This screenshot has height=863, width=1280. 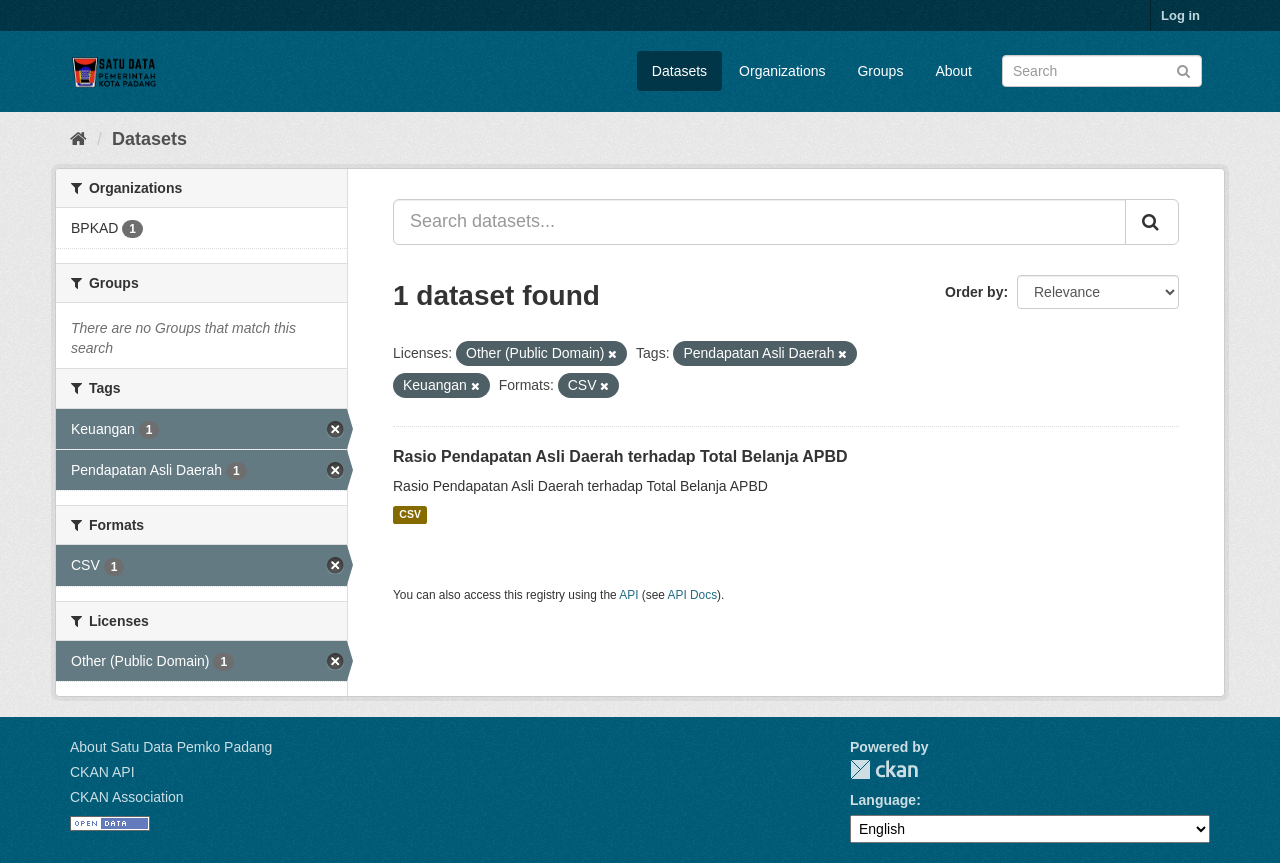 I want to click on [Search datasets], so click(x=1102, y=71).